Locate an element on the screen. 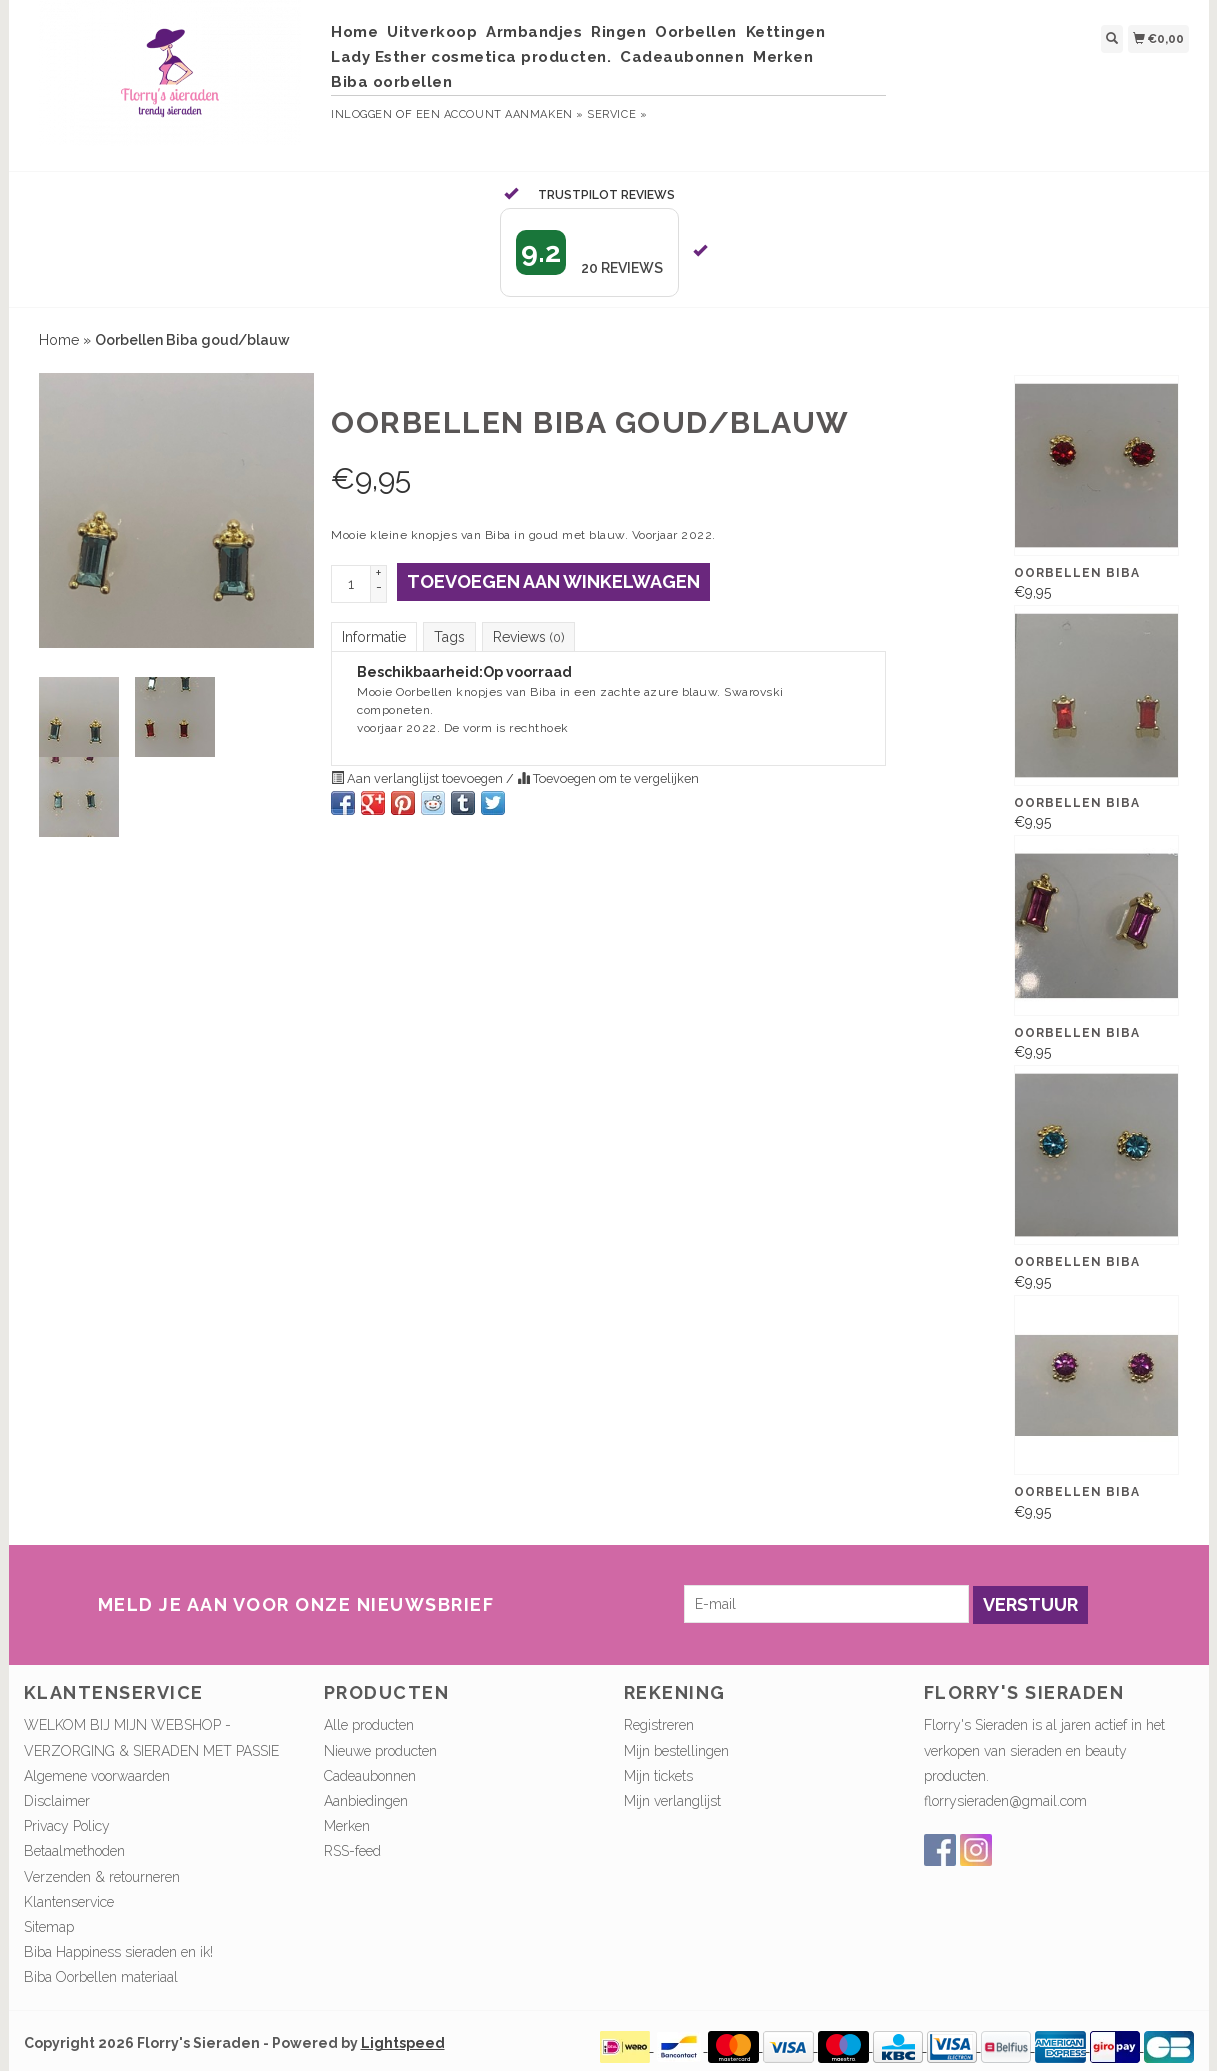 The height and width of the screenshot is (2071, 1217). Kettingen is located at coordinates (786, 32).